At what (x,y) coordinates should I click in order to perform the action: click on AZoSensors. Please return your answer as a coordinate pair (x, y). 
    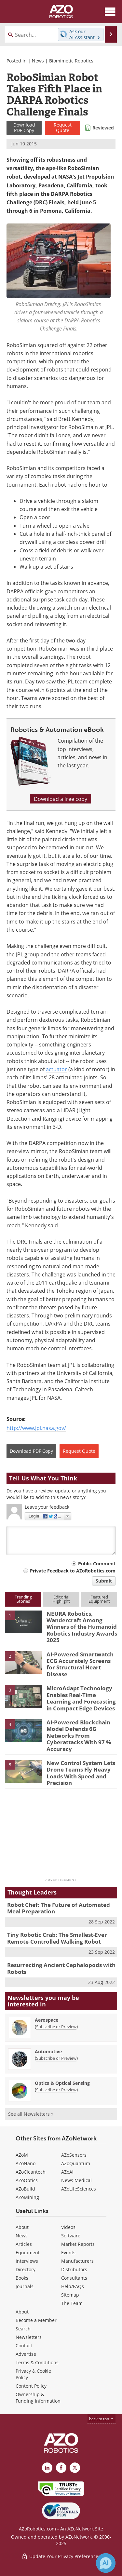
    Looking at the image, I should click on (74, 2155).